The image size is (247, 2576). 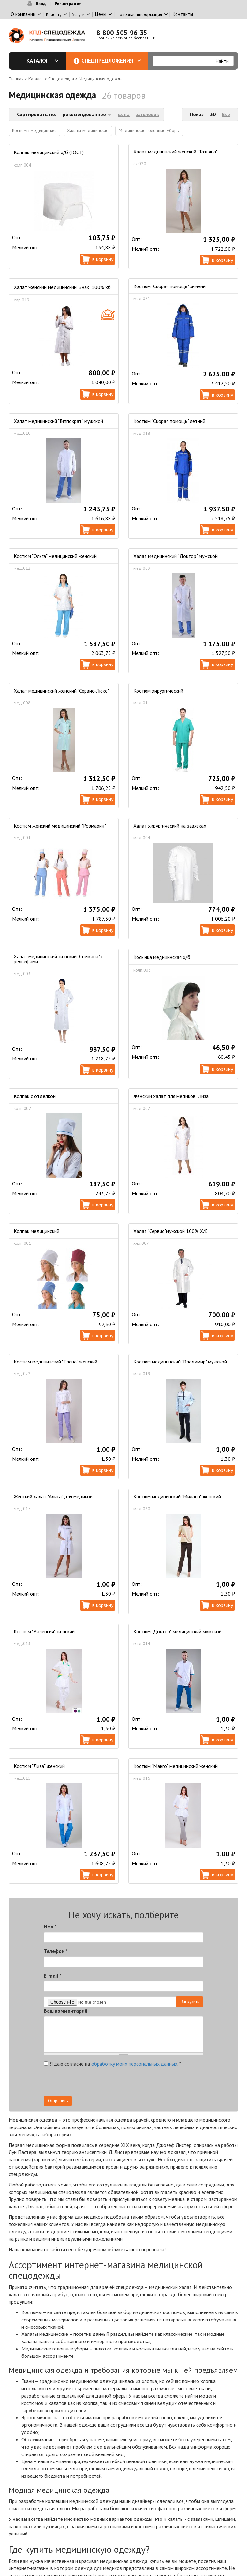 I want to click on Все, so click(x=226, y=114).